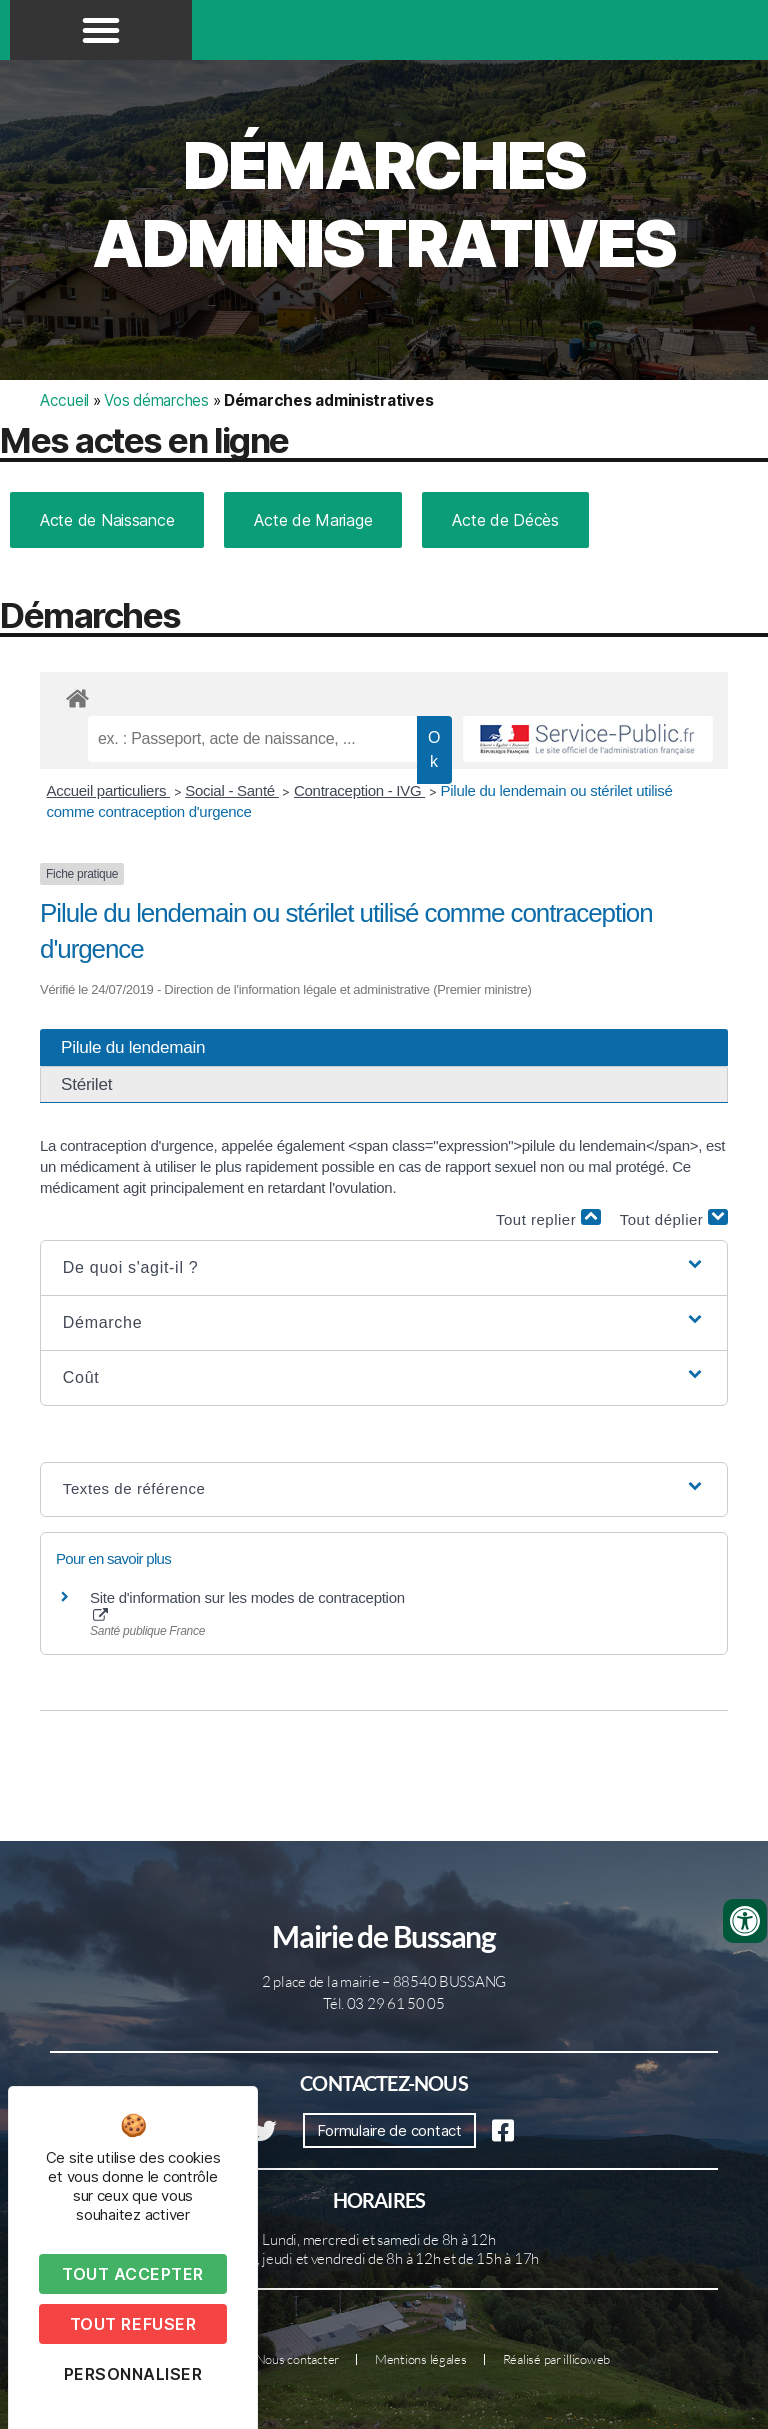  I want to click on [button], so click(101, 30).